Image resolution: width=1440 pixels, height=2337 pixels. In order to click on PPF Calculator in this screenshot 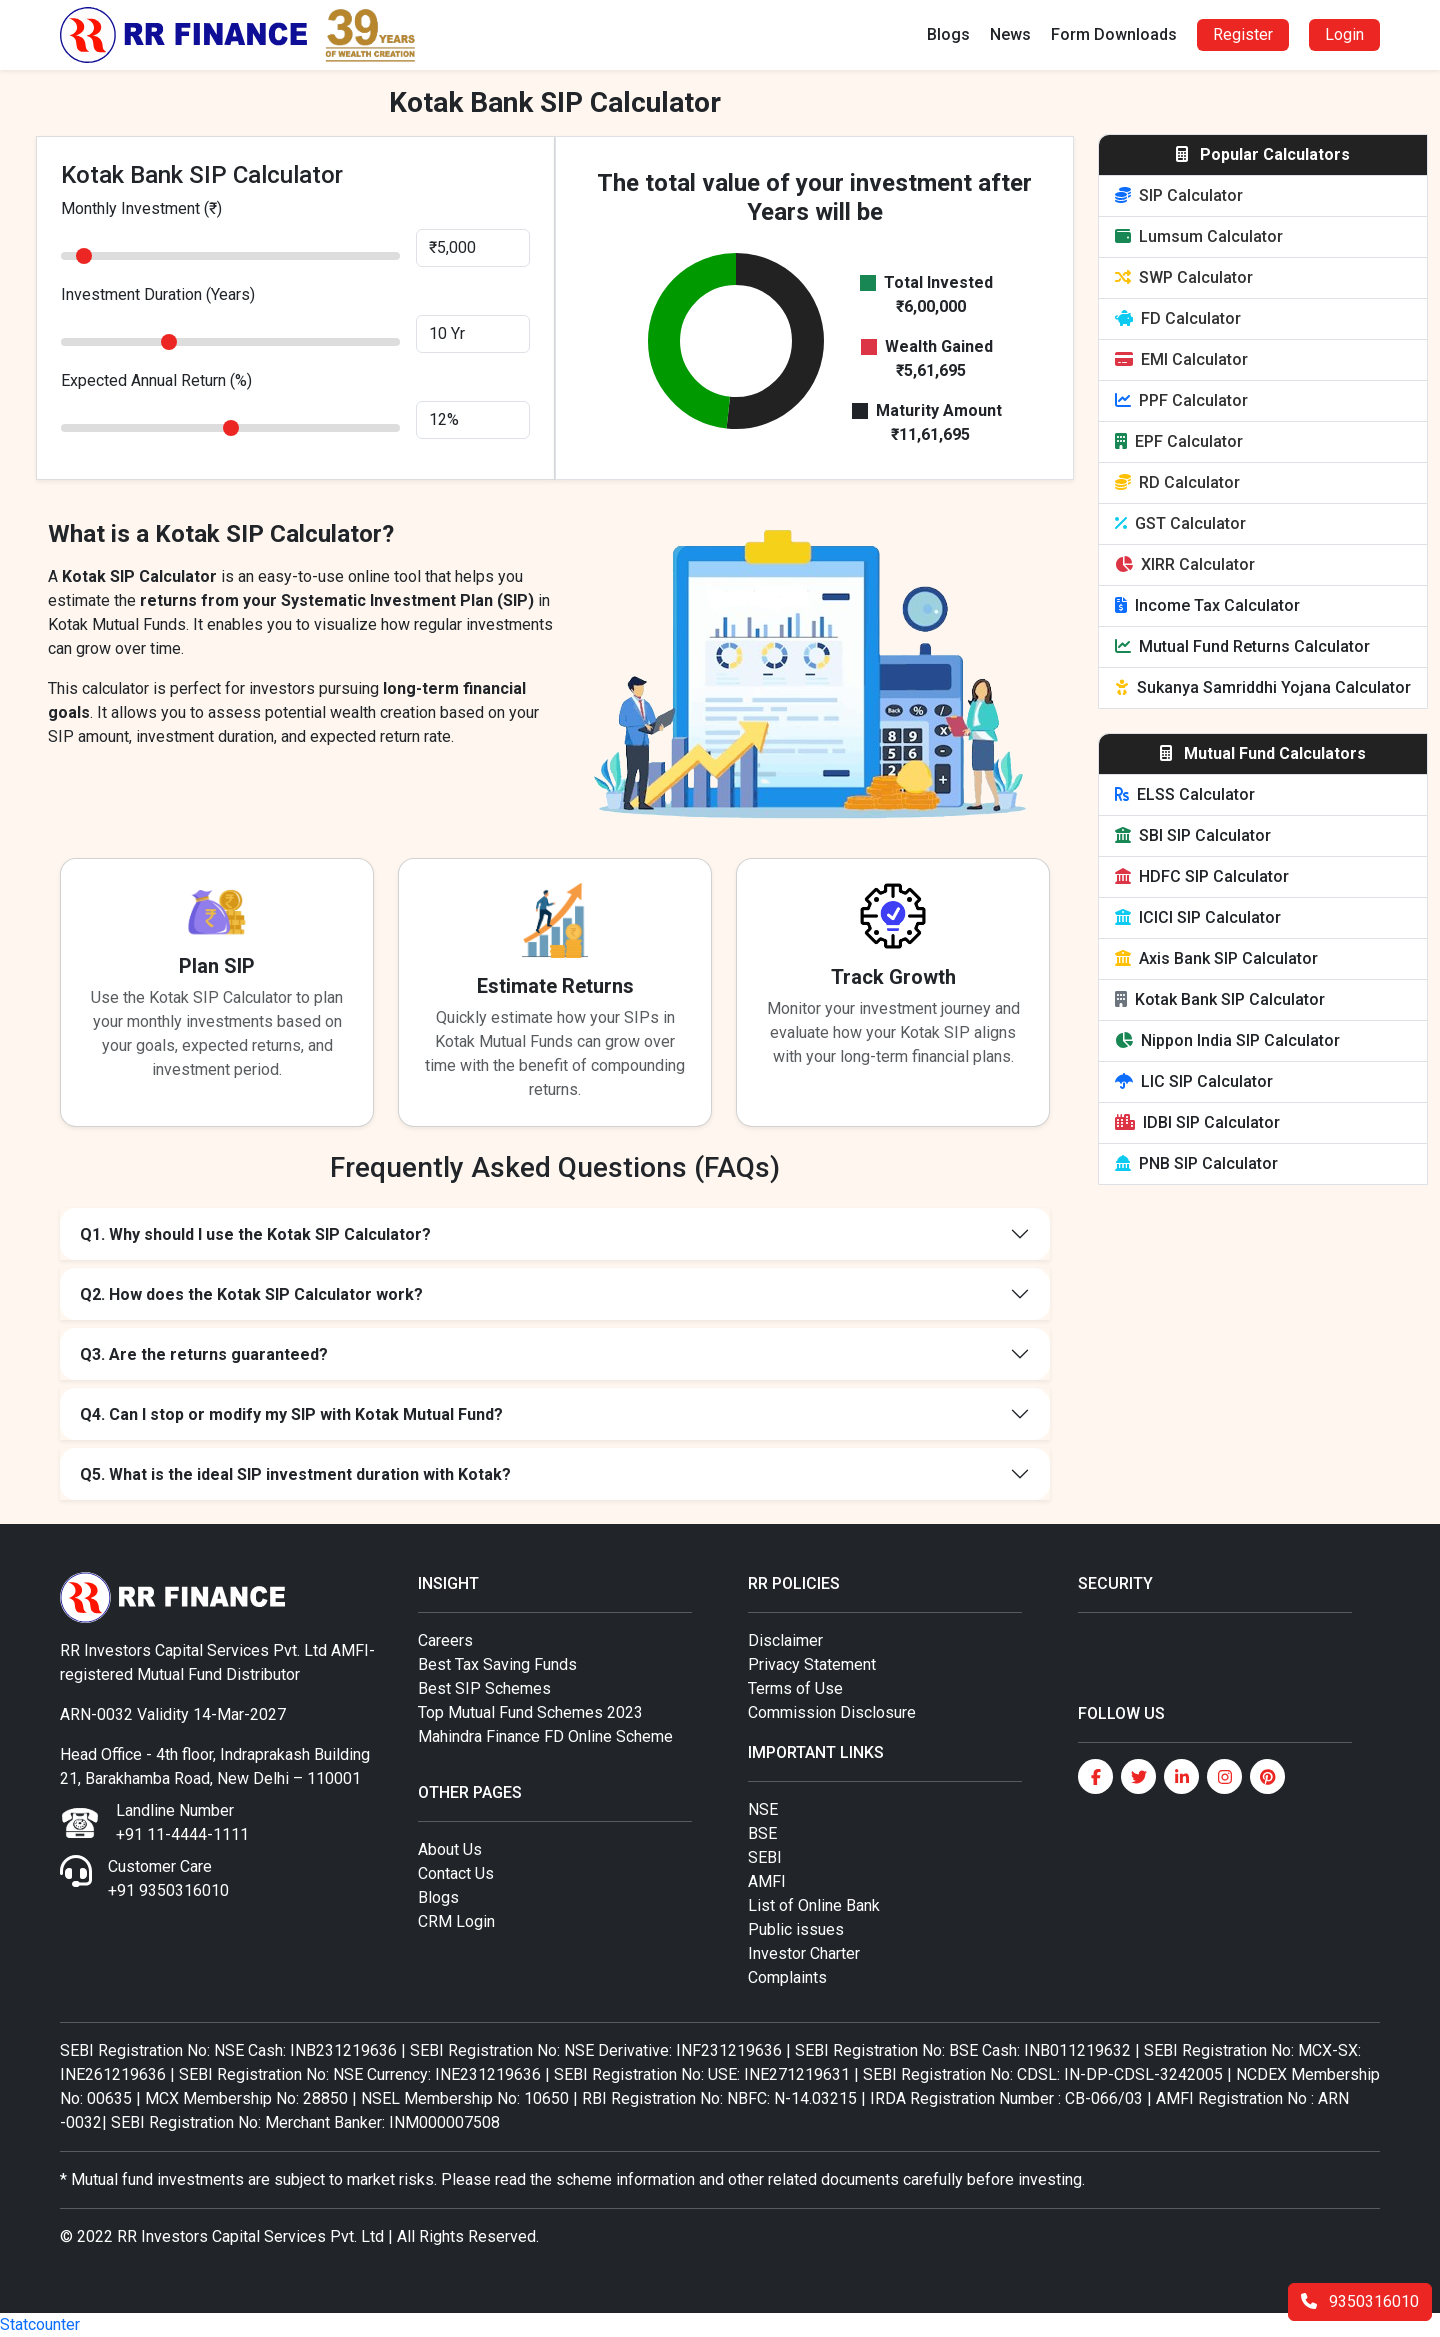, I will do `click(1181, 400)`.